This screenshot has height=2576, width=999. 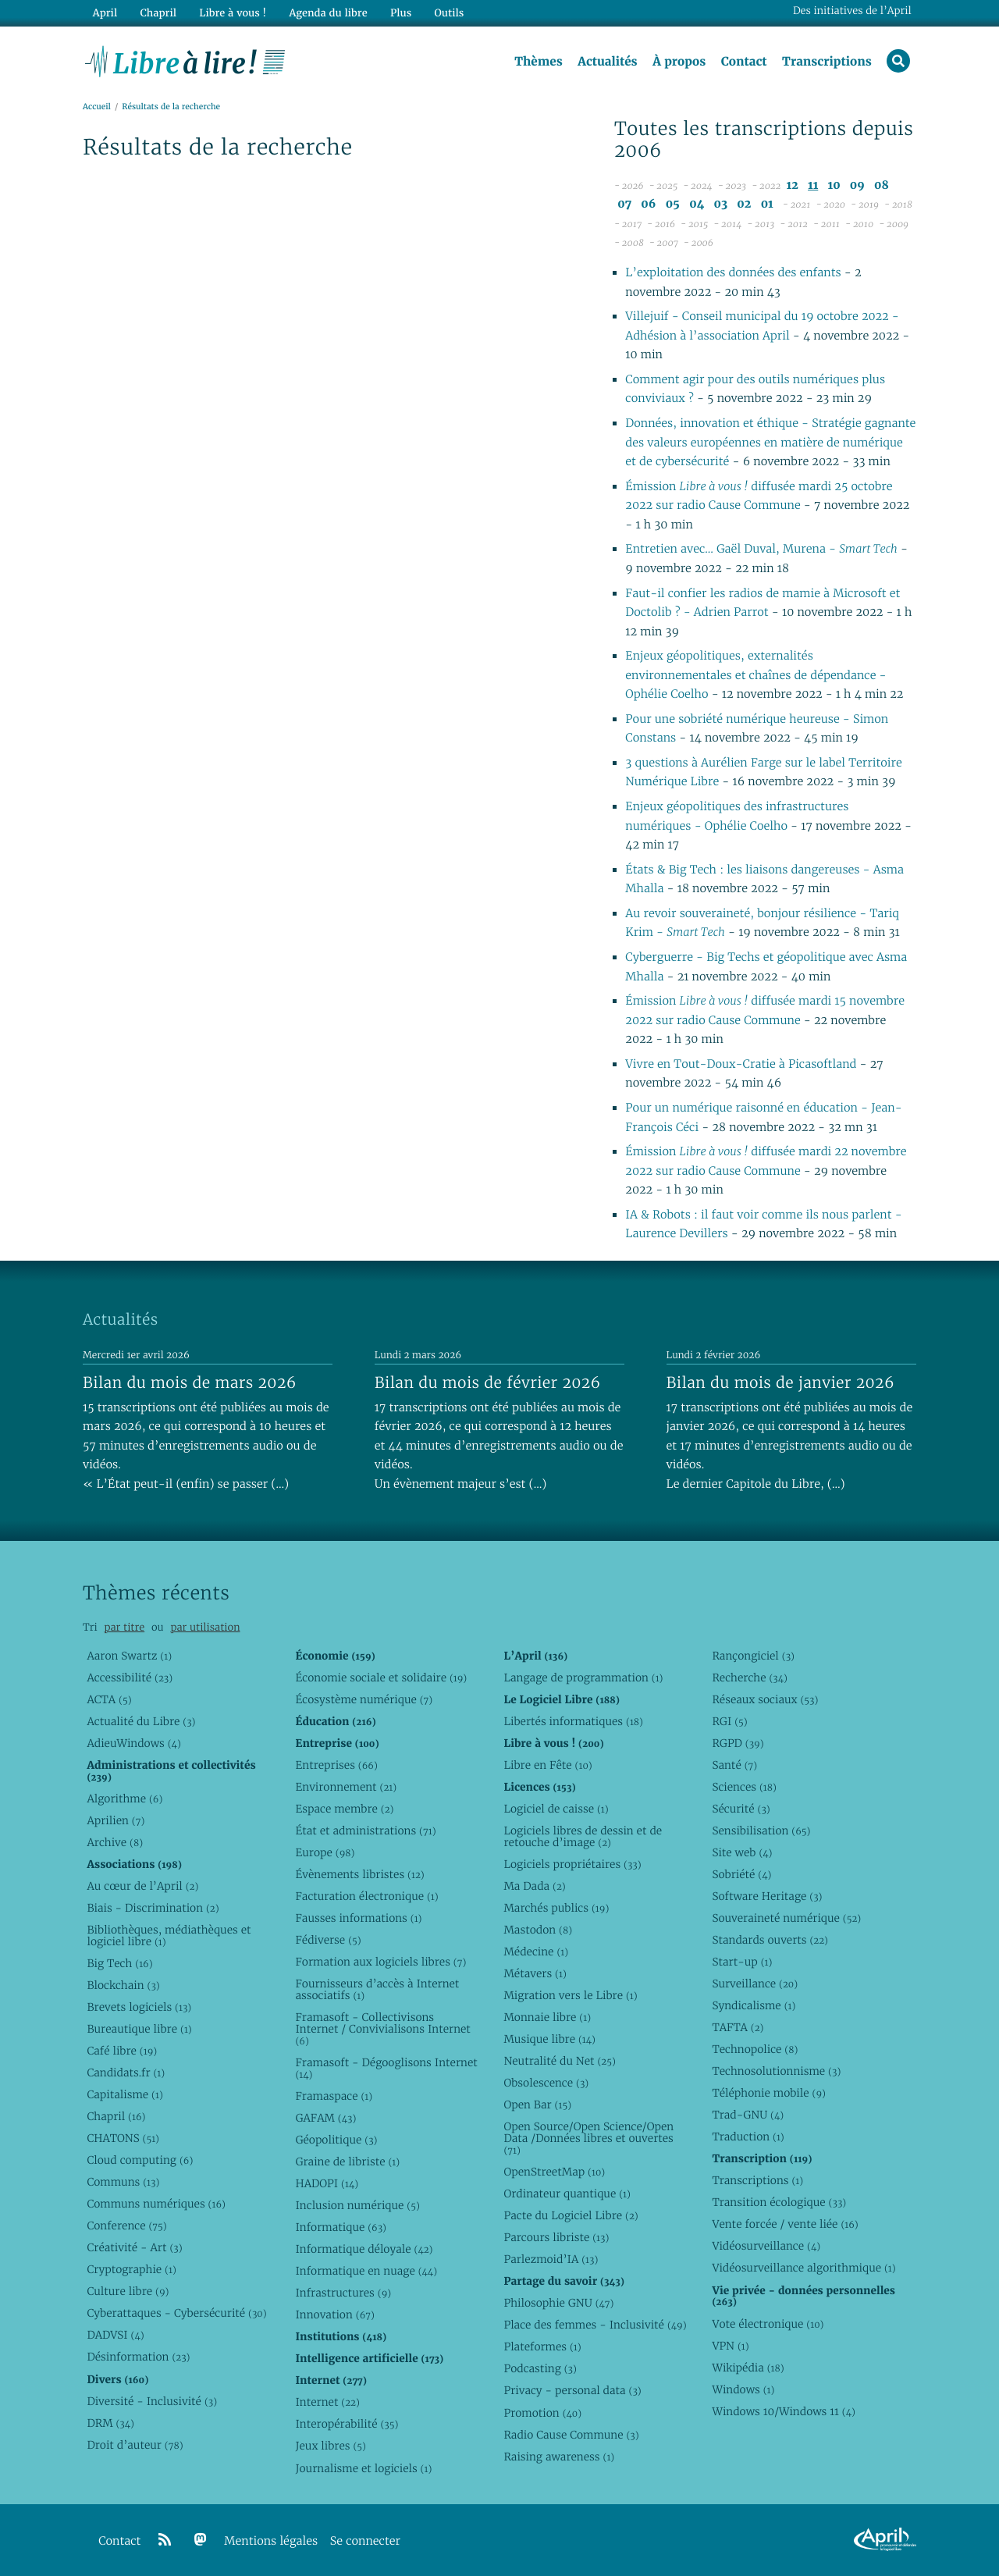 I want to click on par utilisation, so click(x=205, y=1627).